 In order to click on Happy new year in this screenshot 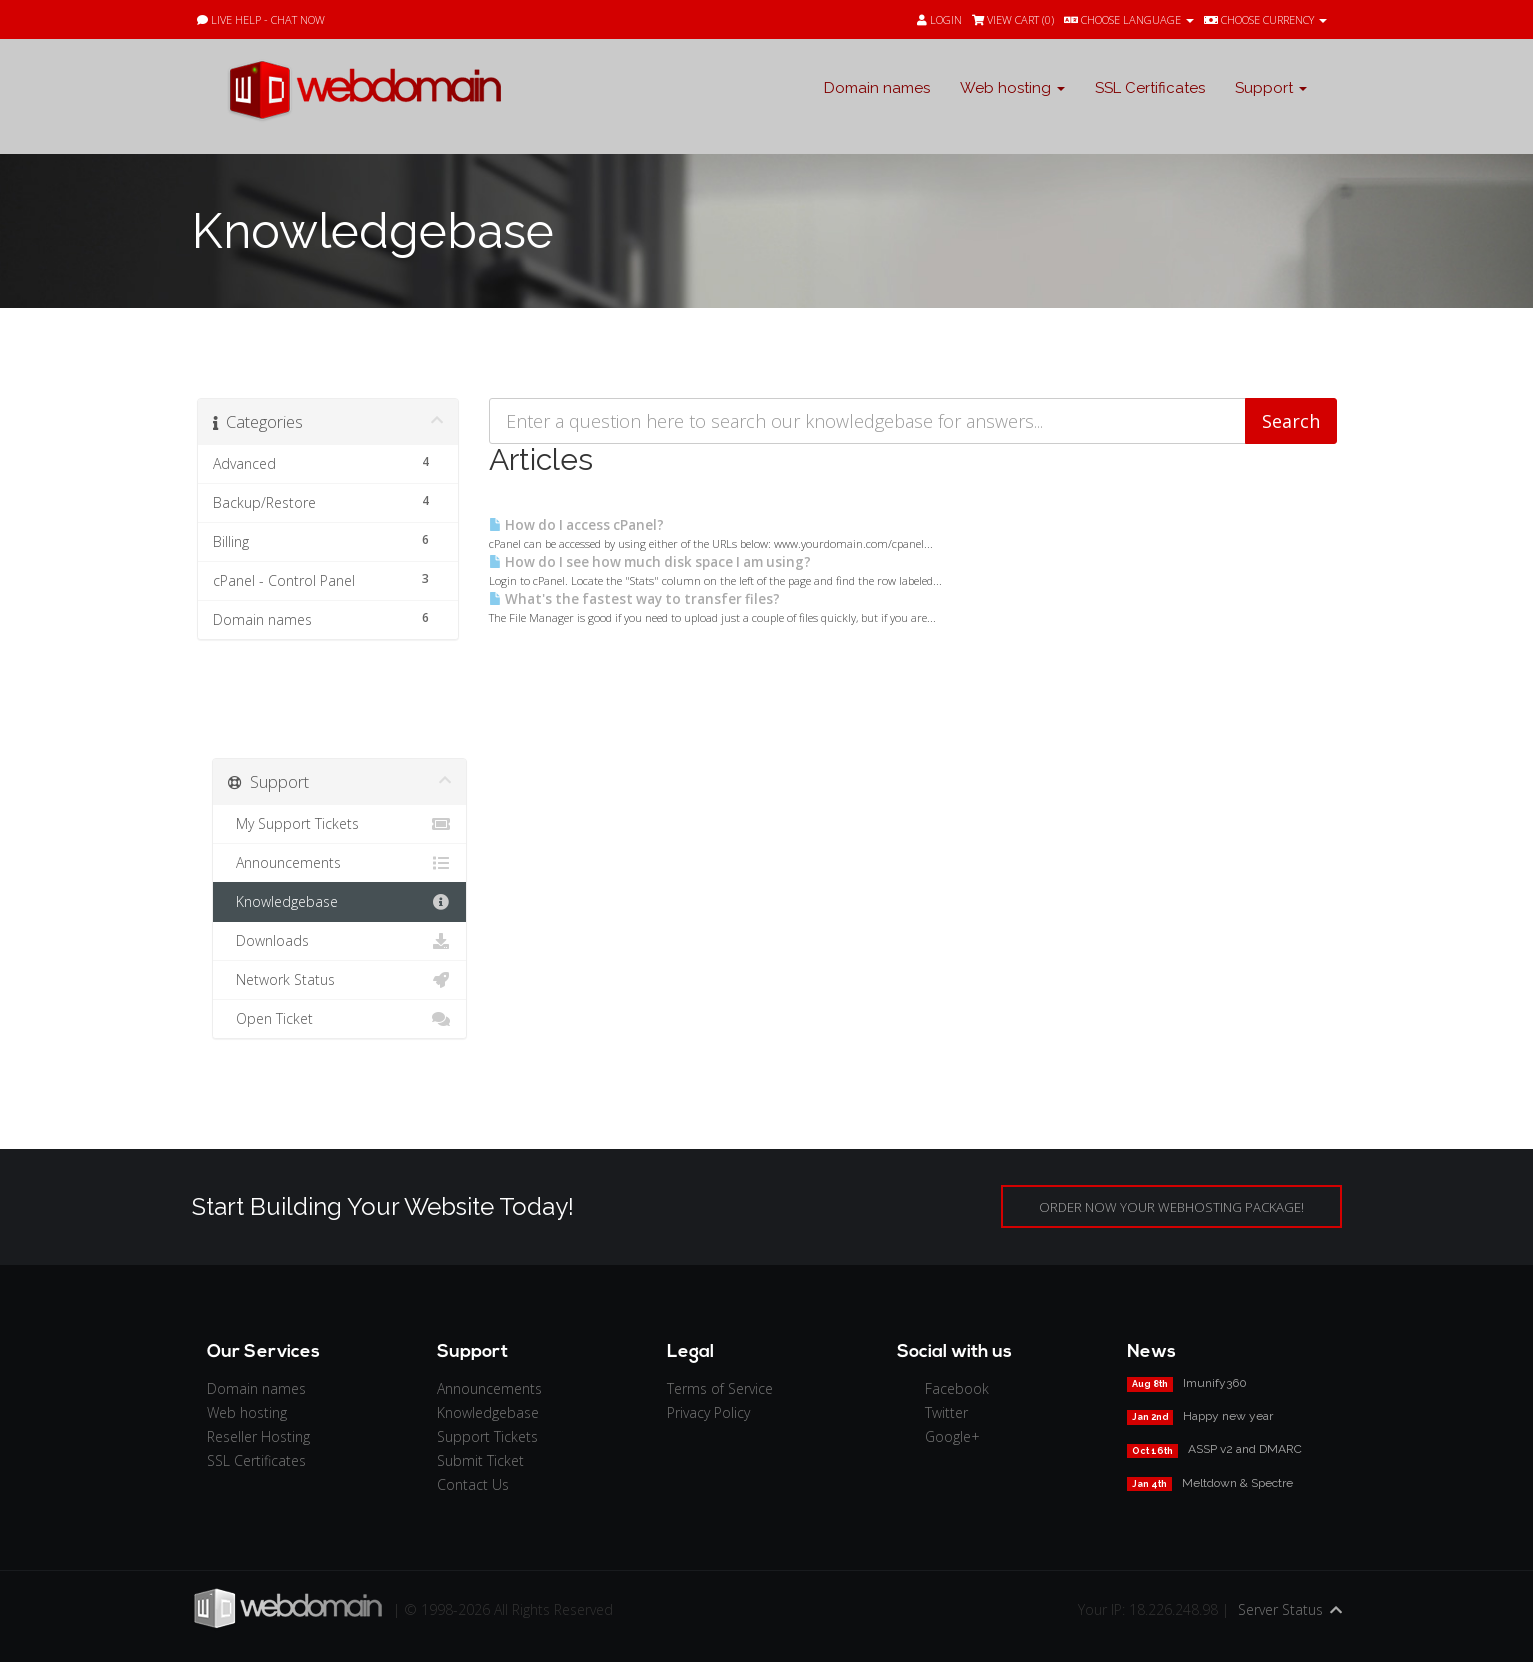, I will do `click(1228, 1416)`.